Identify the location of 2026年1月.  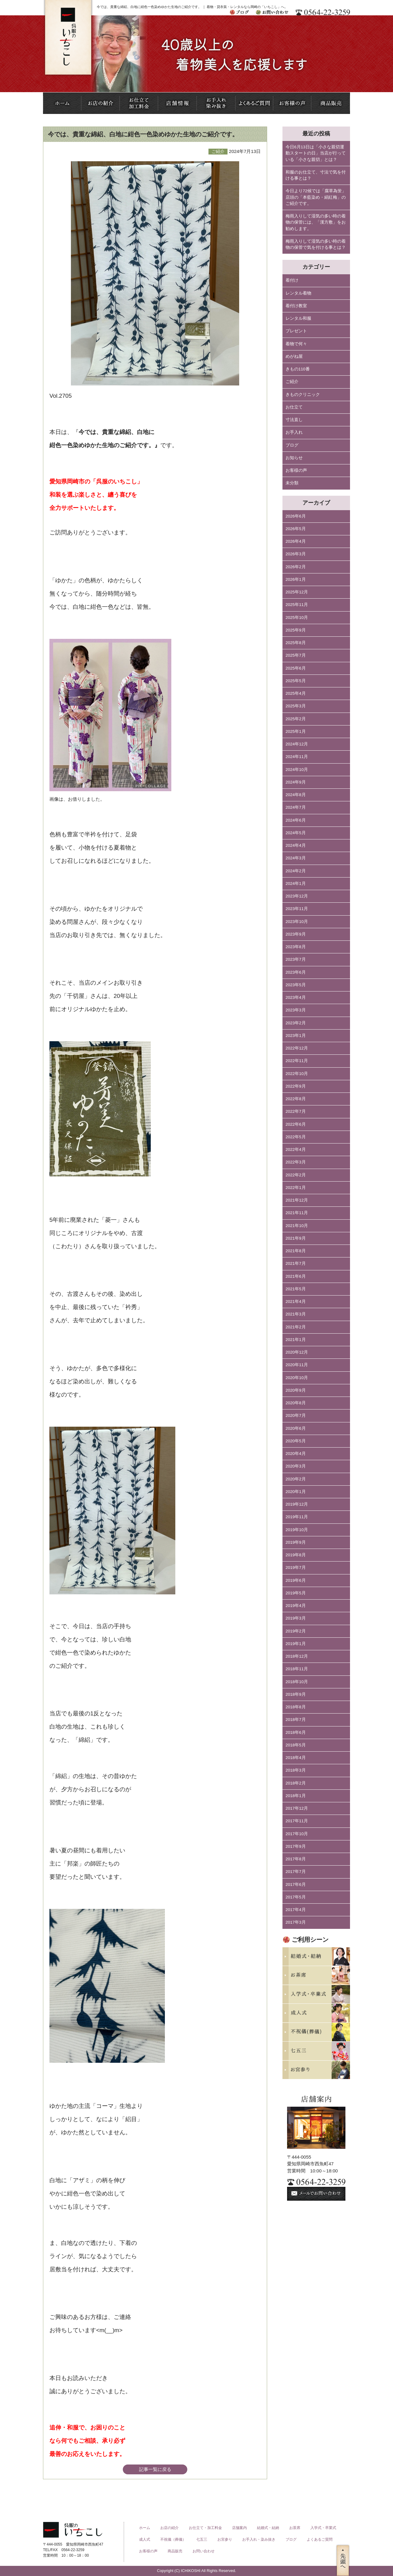
(296, 579).